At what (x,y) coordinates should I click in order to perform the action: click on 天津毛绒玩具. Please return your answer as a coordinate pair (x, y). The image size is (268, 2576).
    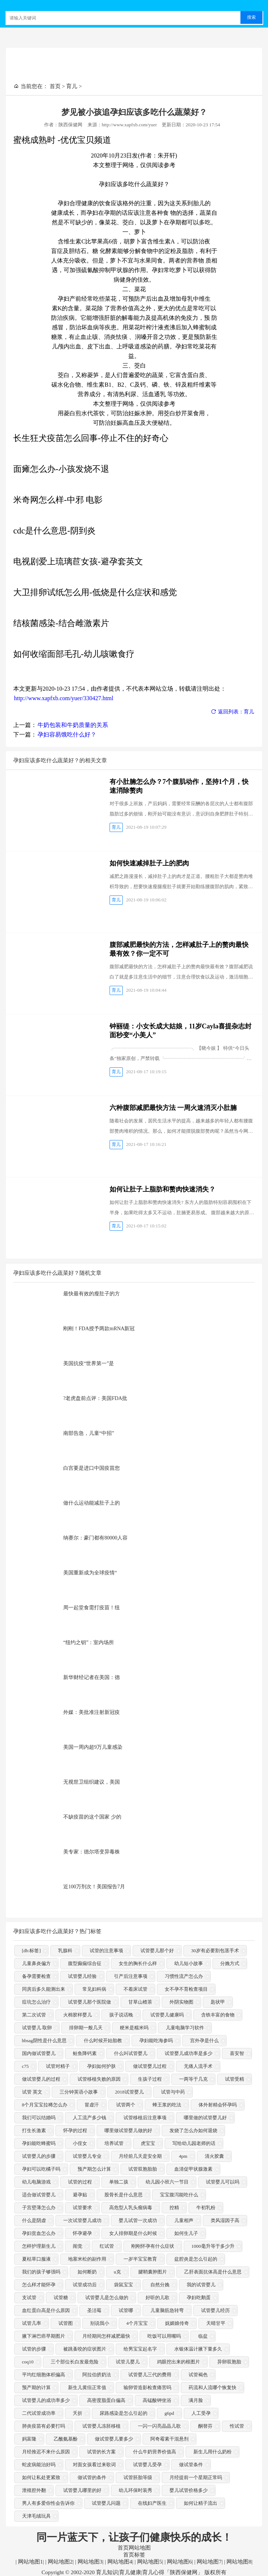
    Looking at the image, I should click on (36, 2516).